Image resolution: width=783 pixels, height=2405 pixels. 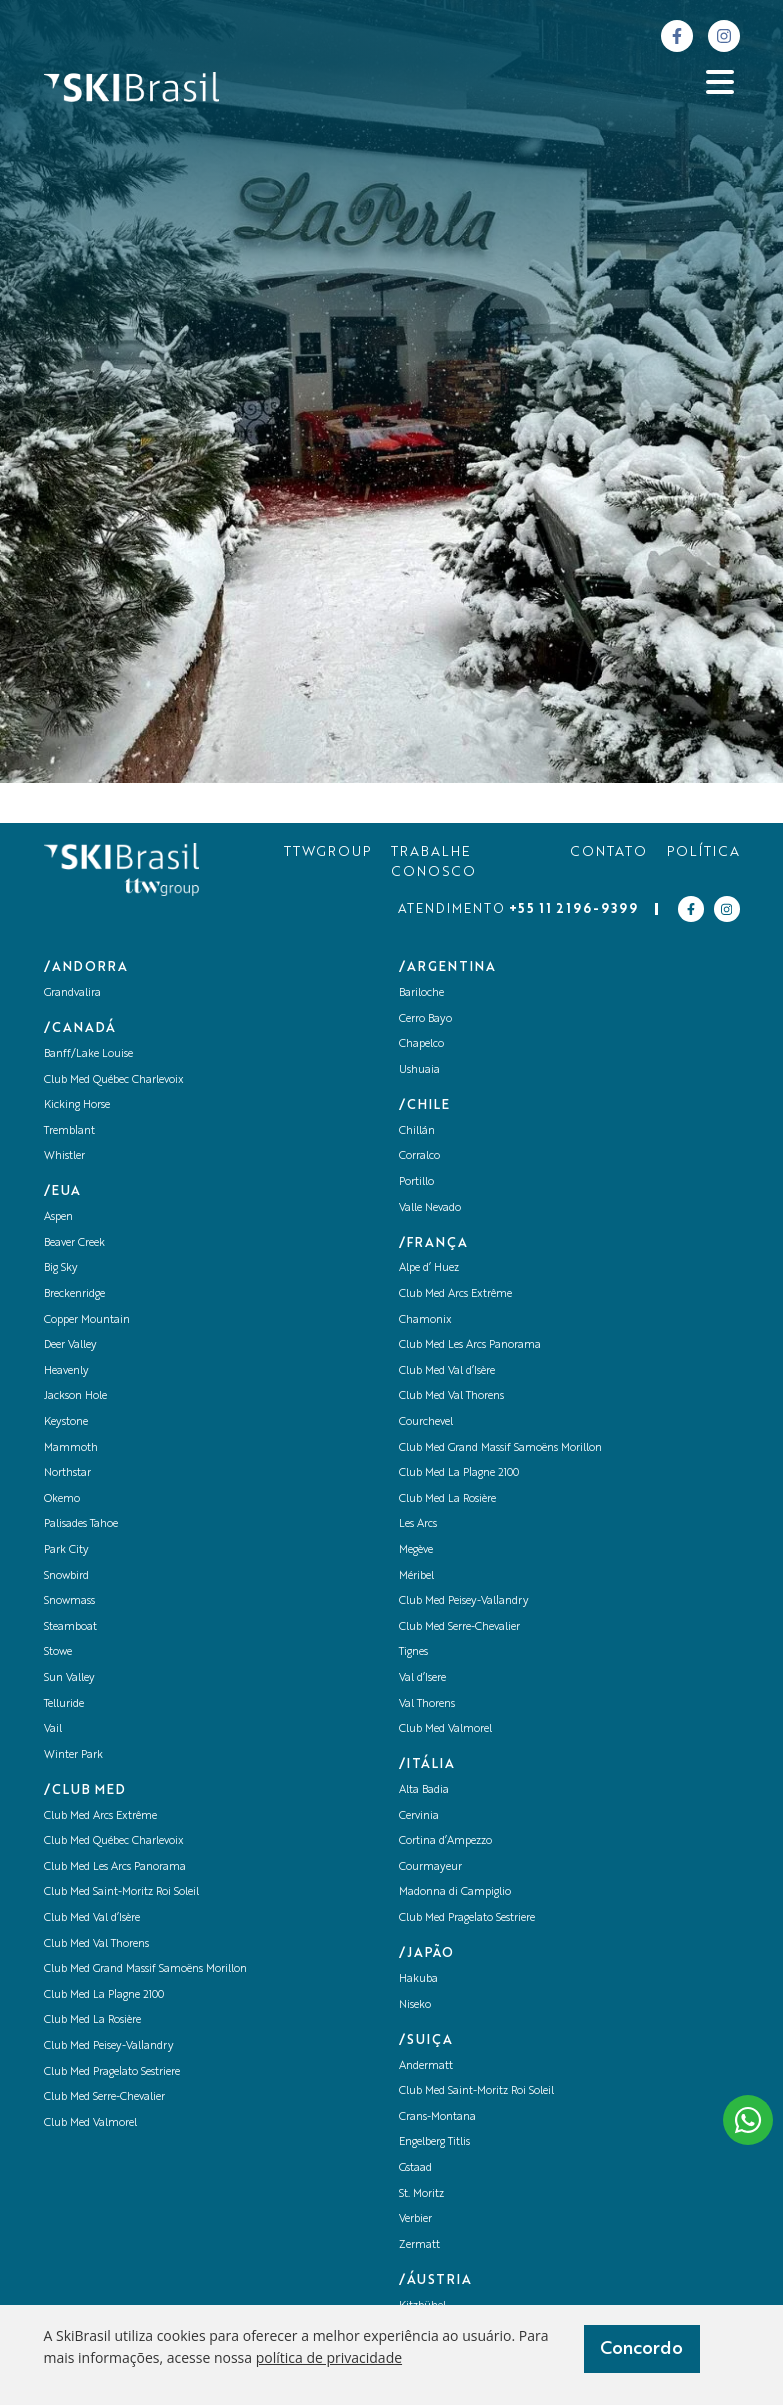 I want to click on Vail, so click(x=53, y=1729).